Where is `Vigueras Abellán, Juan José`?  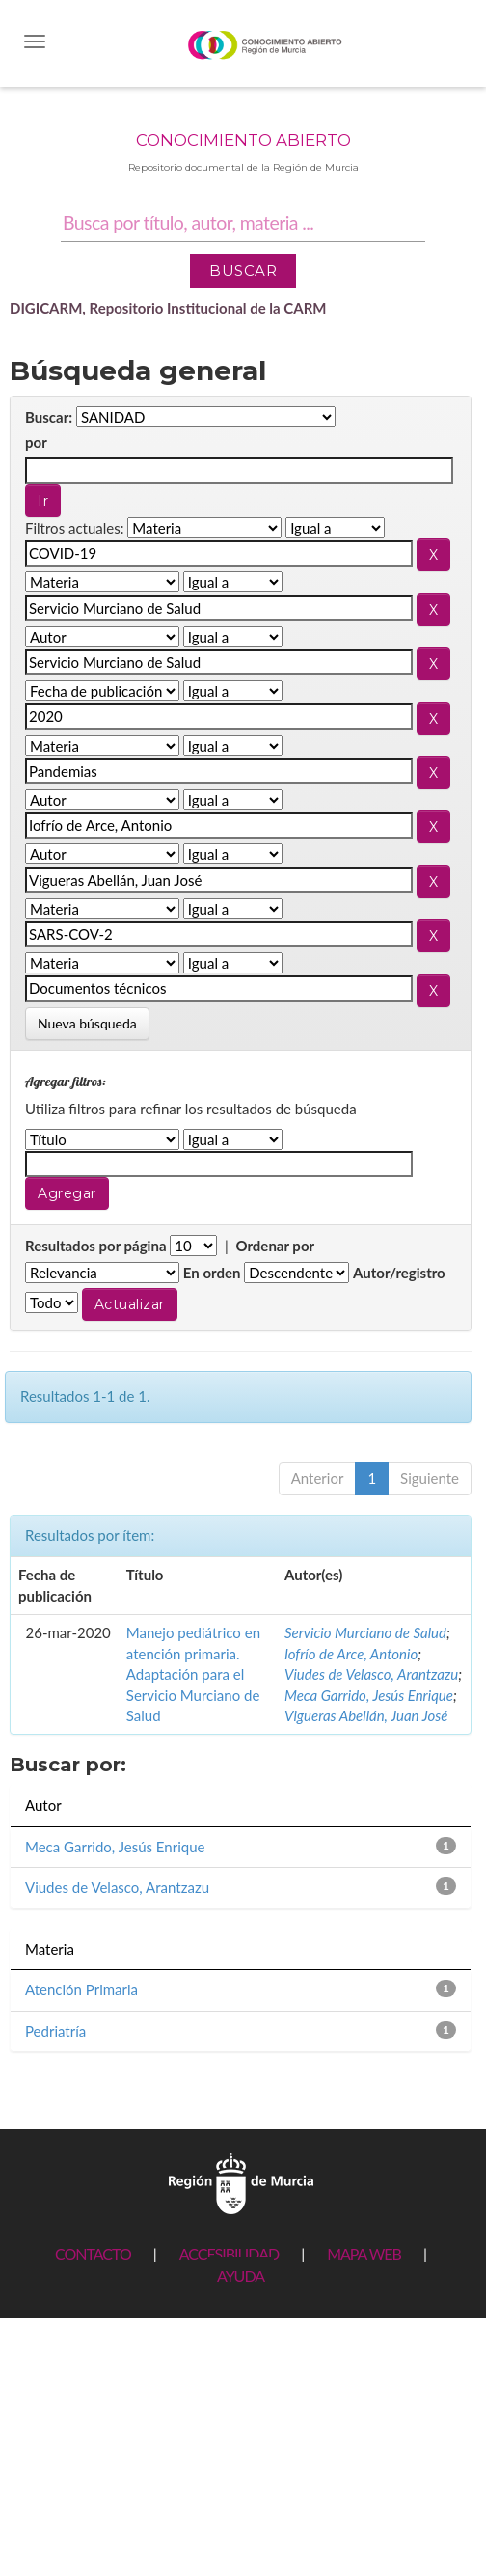 Vigueras Abellán, Juan José is located at coordinates (365, 1715).